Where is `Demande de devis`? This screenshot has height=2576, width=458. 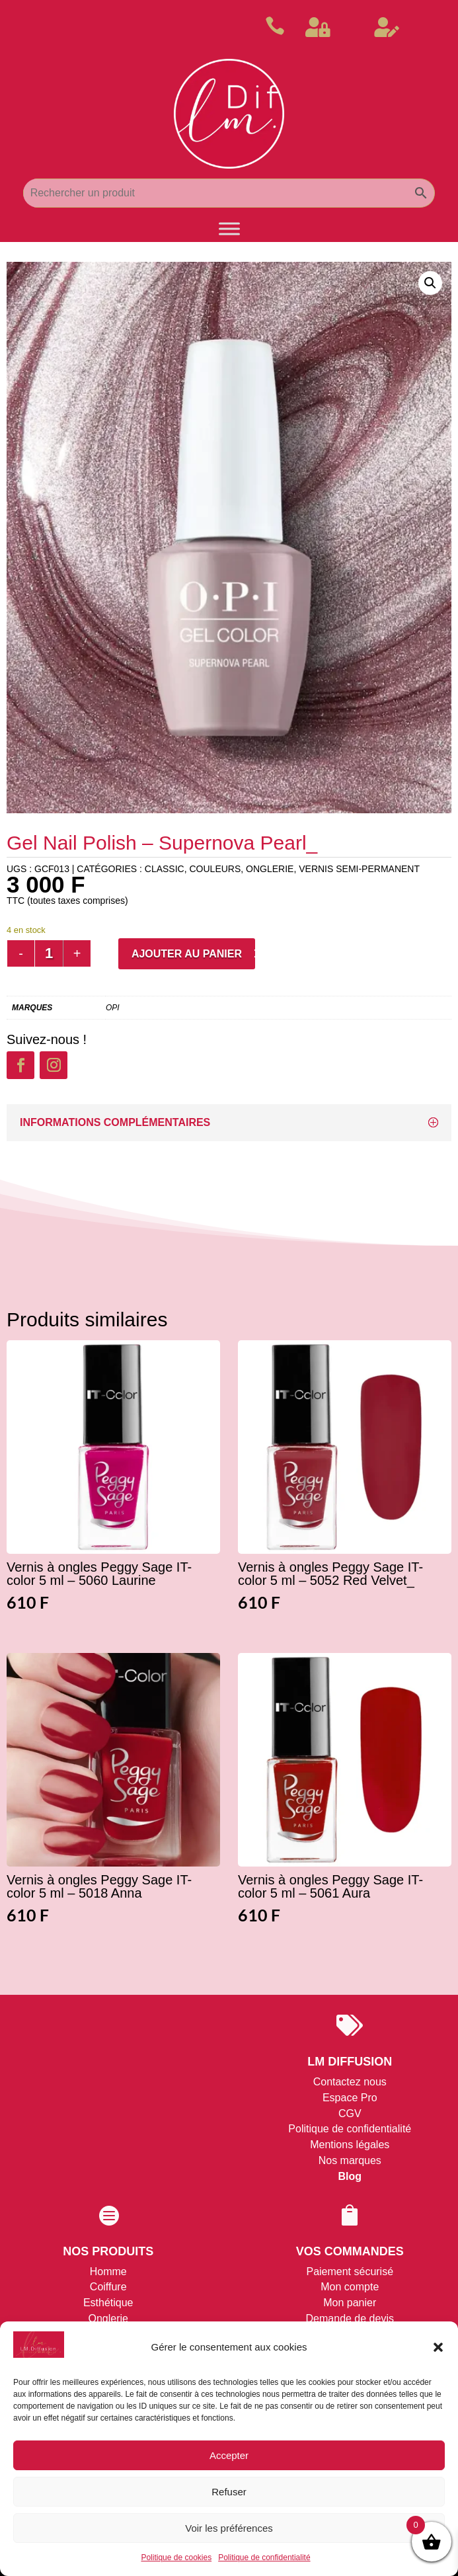 Demande de devis is located at coordinates (350, 2318).